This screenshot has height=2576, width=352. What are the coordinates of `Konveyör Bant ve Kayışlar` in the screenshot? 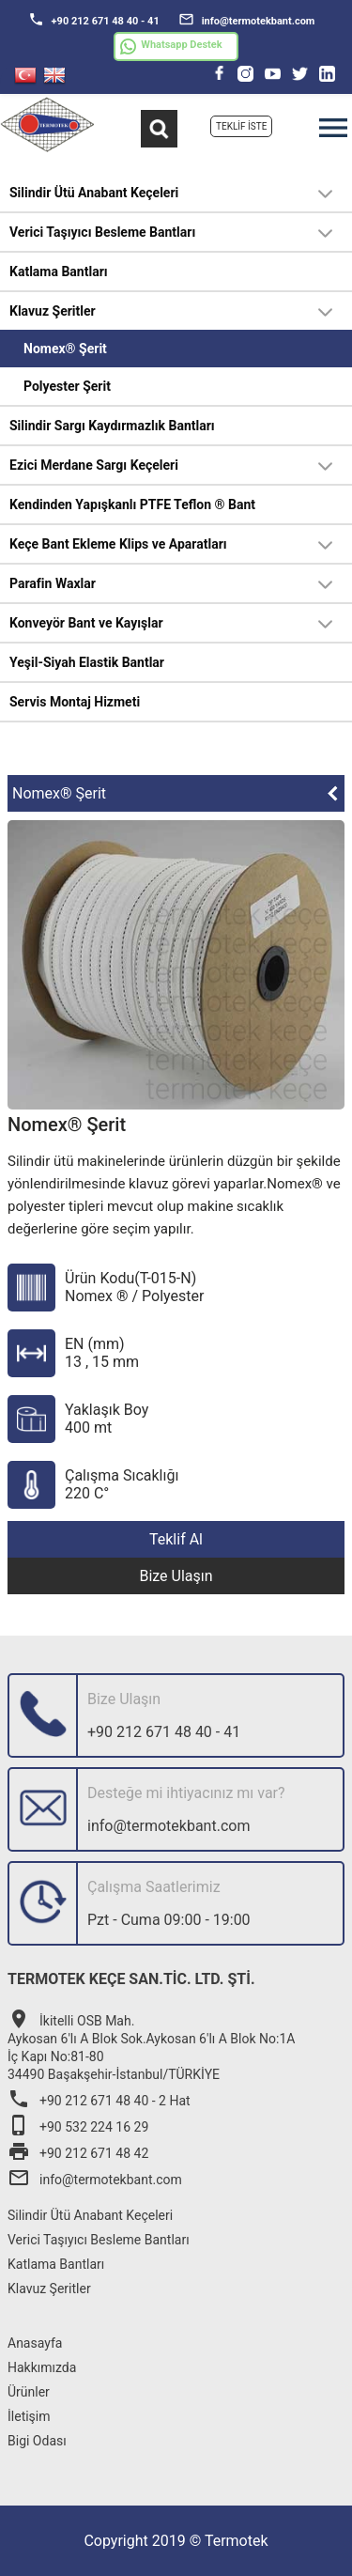 It's located at (86, 622).